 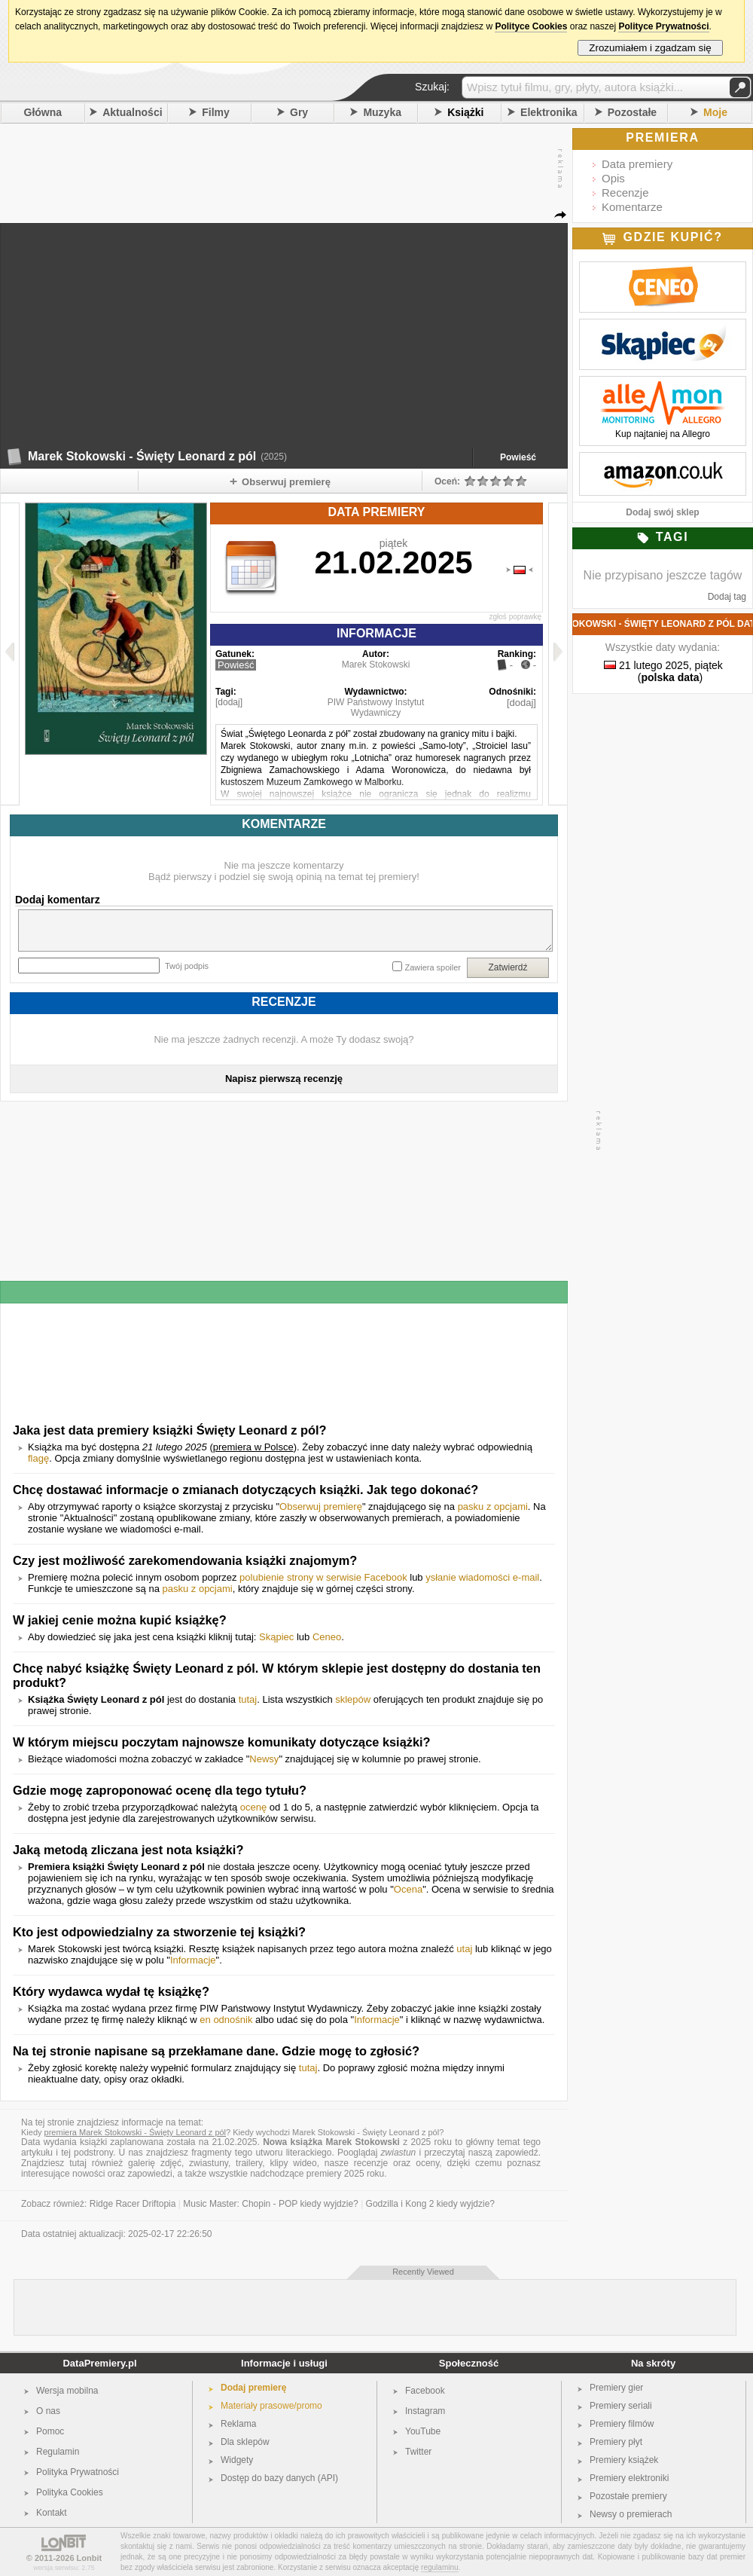 I want to click on Ocena, so click(x=408, y=1889).